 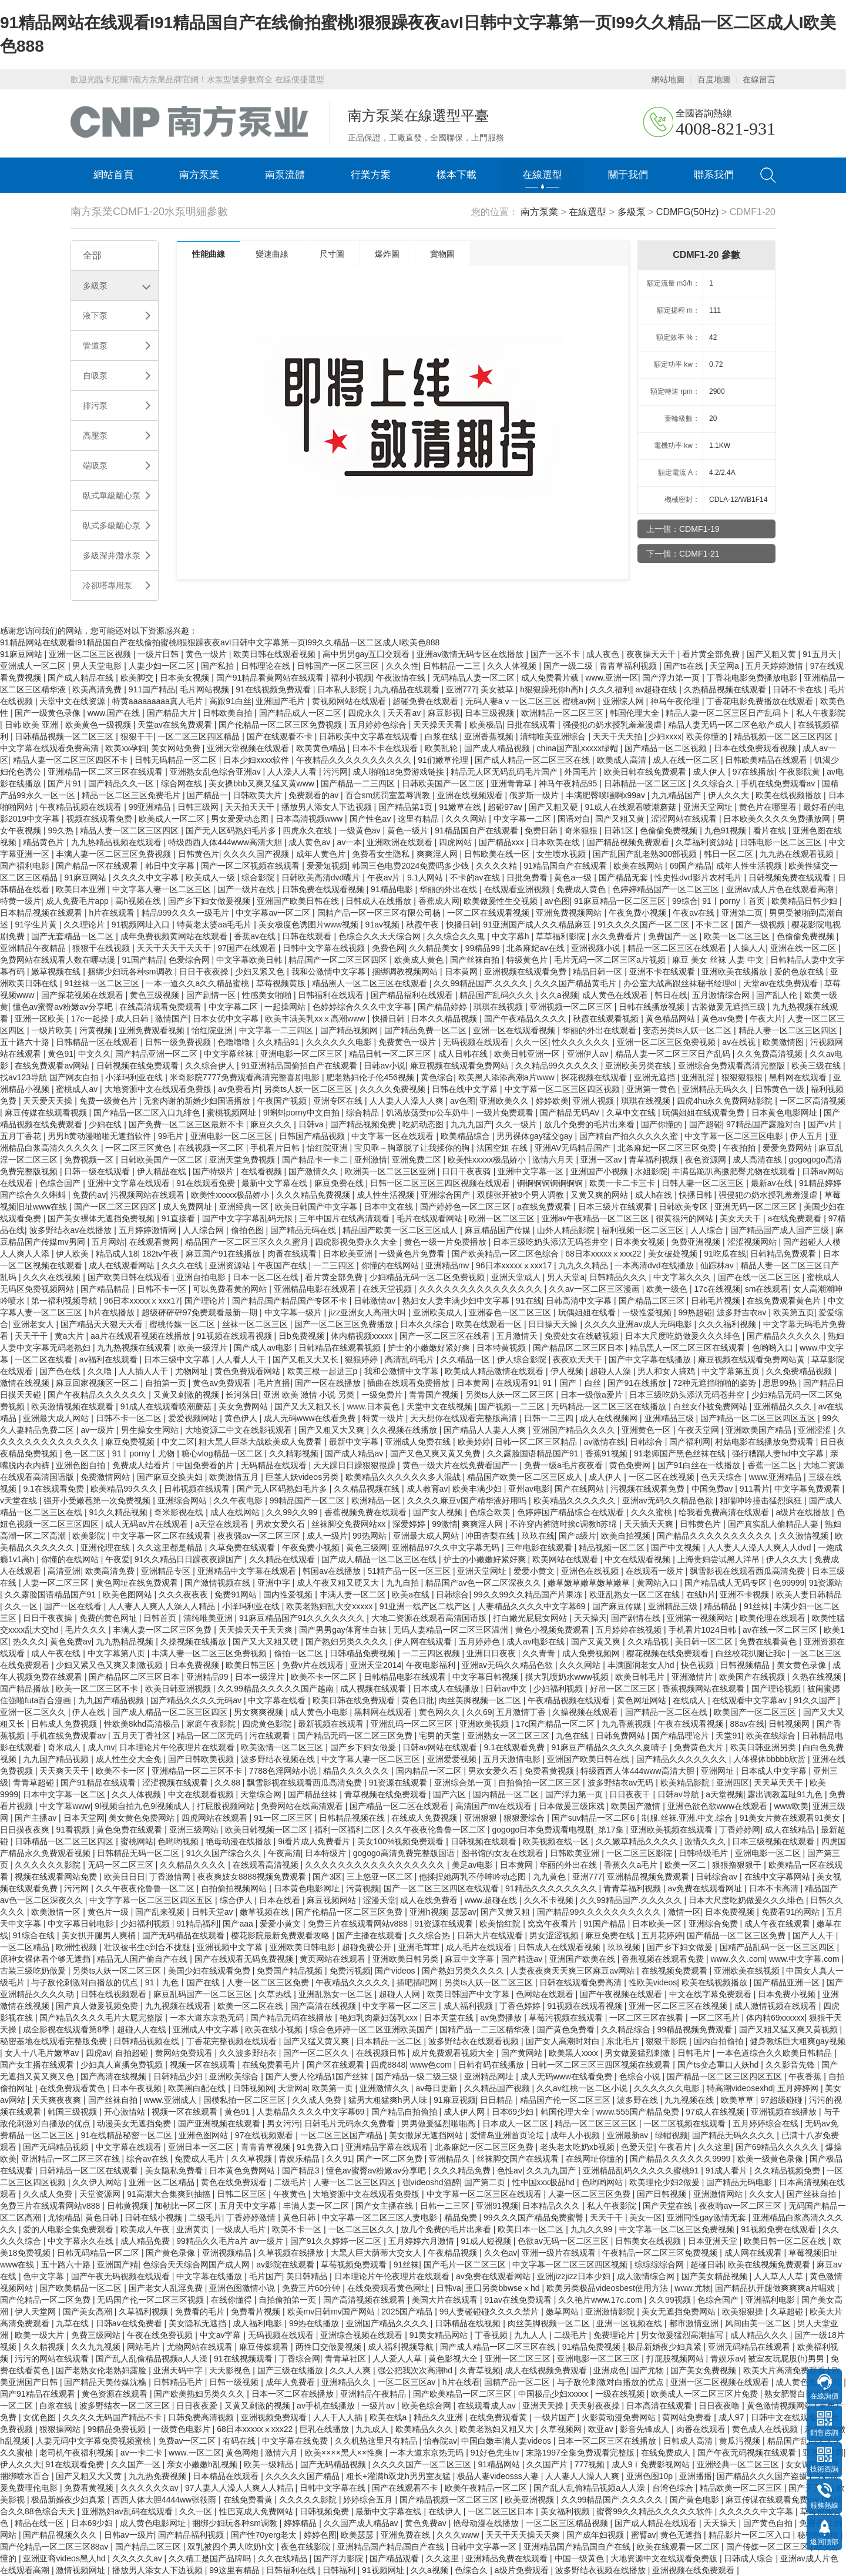 What do you see at coordinates (457, 1300) in the screenshot?
I see `熟妇女人妻丰满少妇中文字幕` at bounding box center [457, 1300].